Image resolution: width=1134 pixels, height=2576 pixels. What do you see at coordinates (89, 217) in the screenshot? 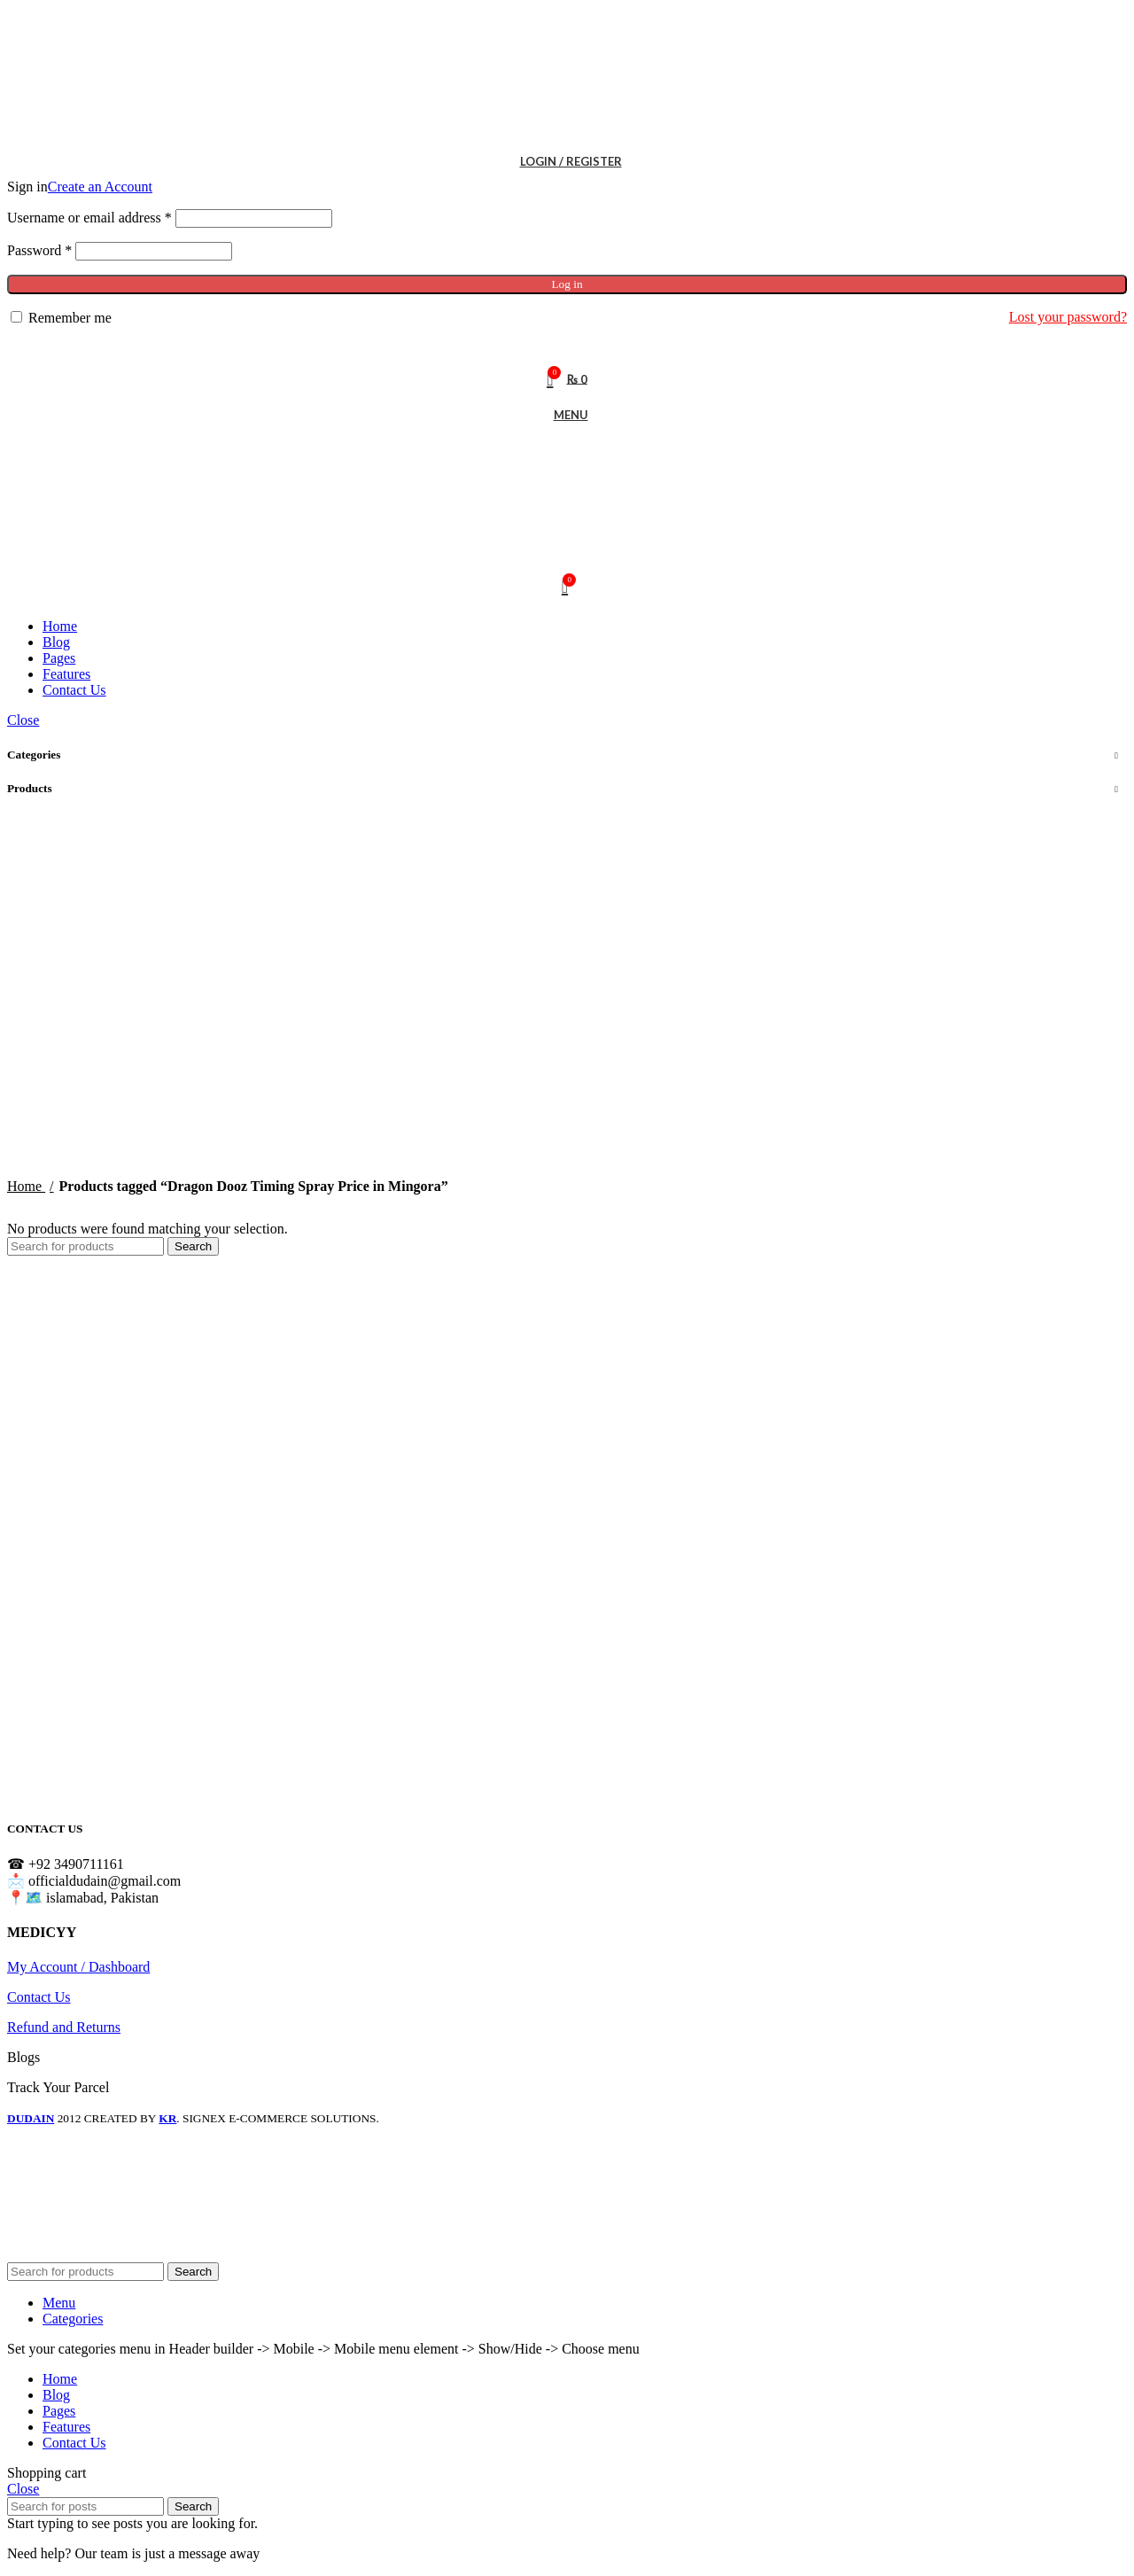
I see `Username or email address` at bounding box center [89, 217].